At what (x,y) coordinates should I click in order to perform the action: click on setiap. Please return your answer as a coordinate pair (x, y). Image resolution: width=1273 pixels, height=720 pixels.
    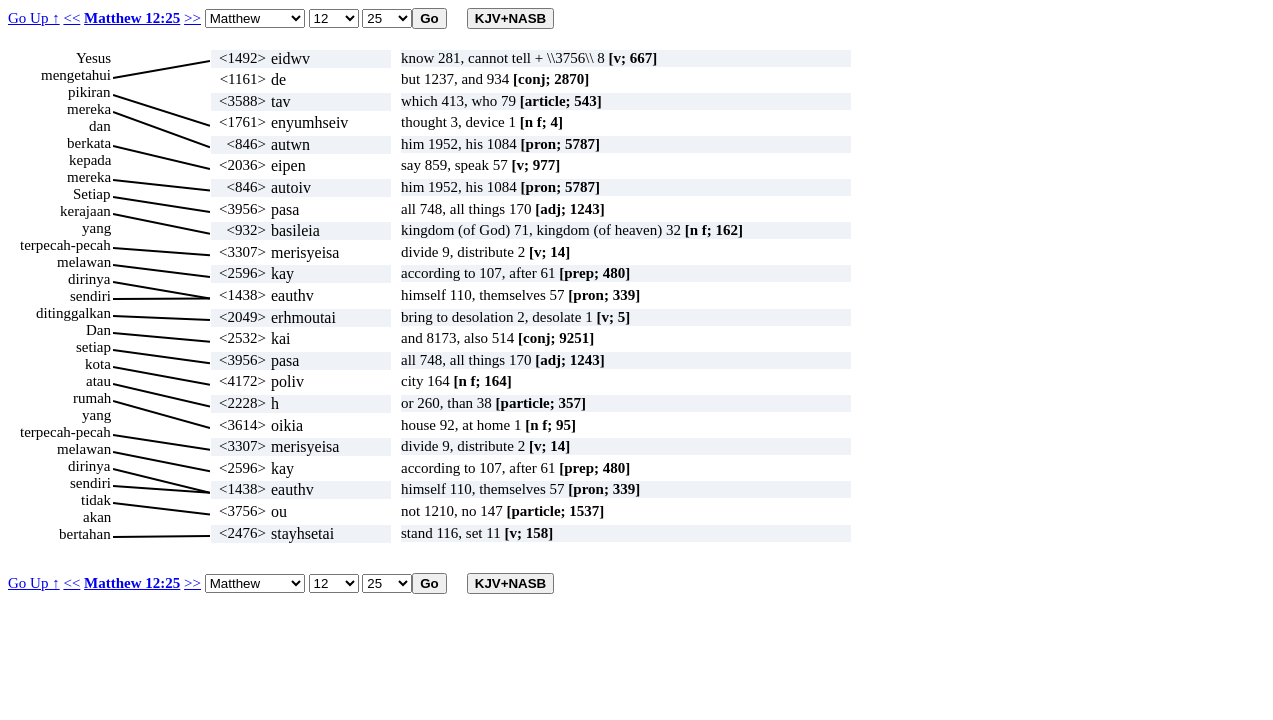
    Looking at the image, I should click on (93, 347).